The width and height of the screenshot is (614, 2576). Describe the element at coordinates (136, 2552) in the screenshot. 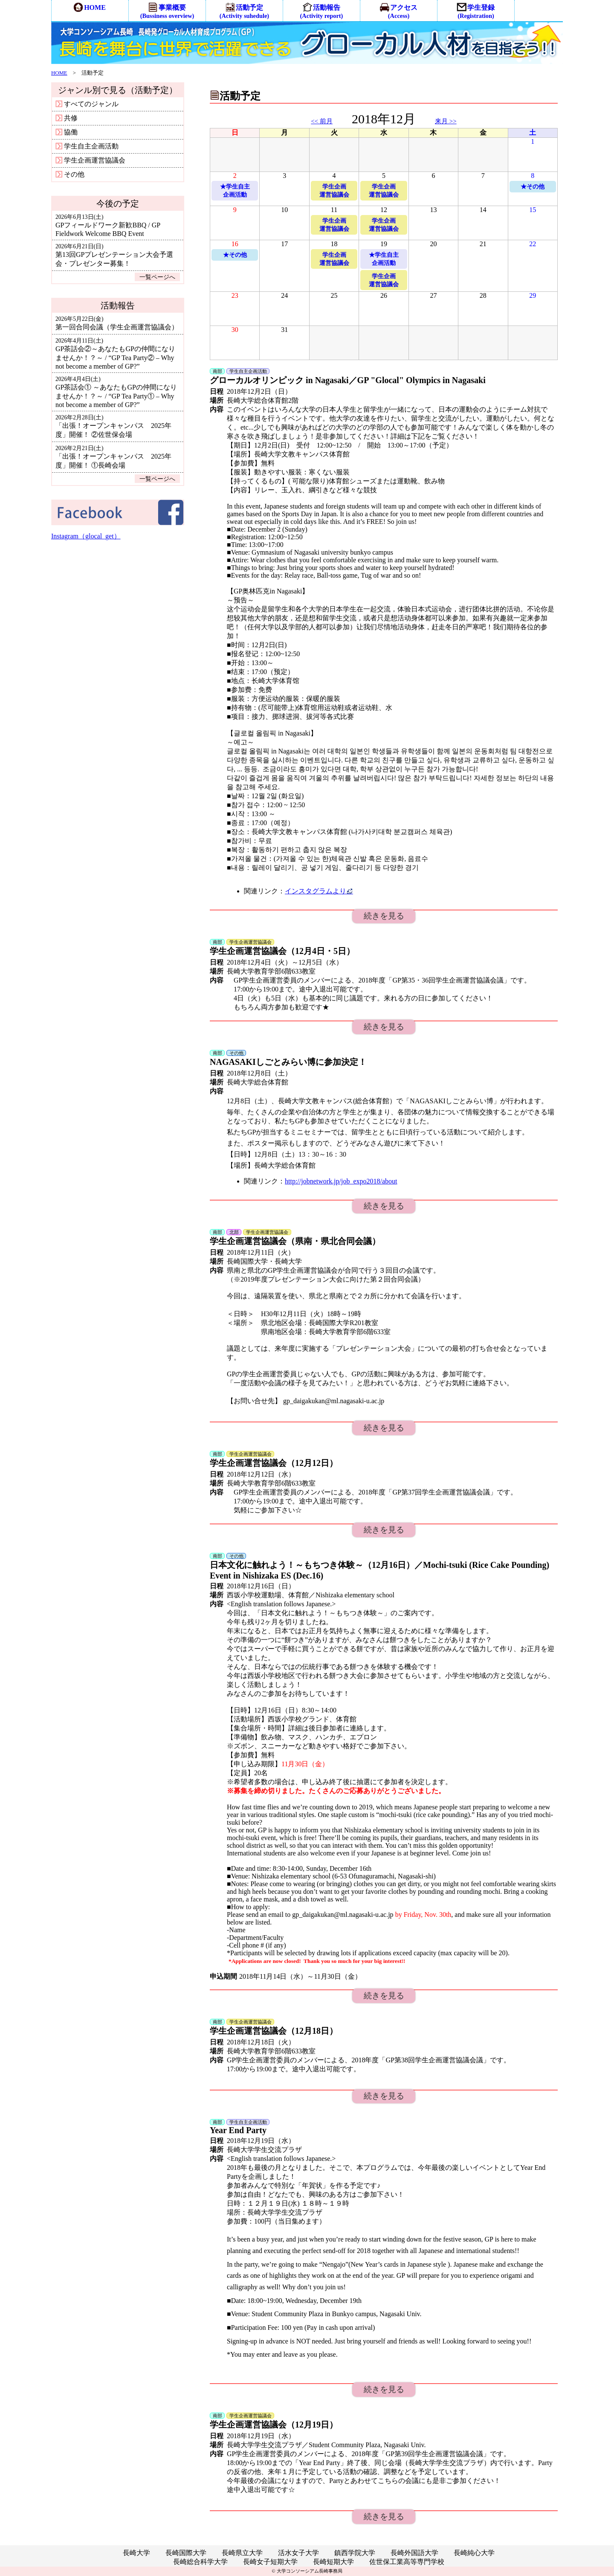

I see `長崎大学` at that location.